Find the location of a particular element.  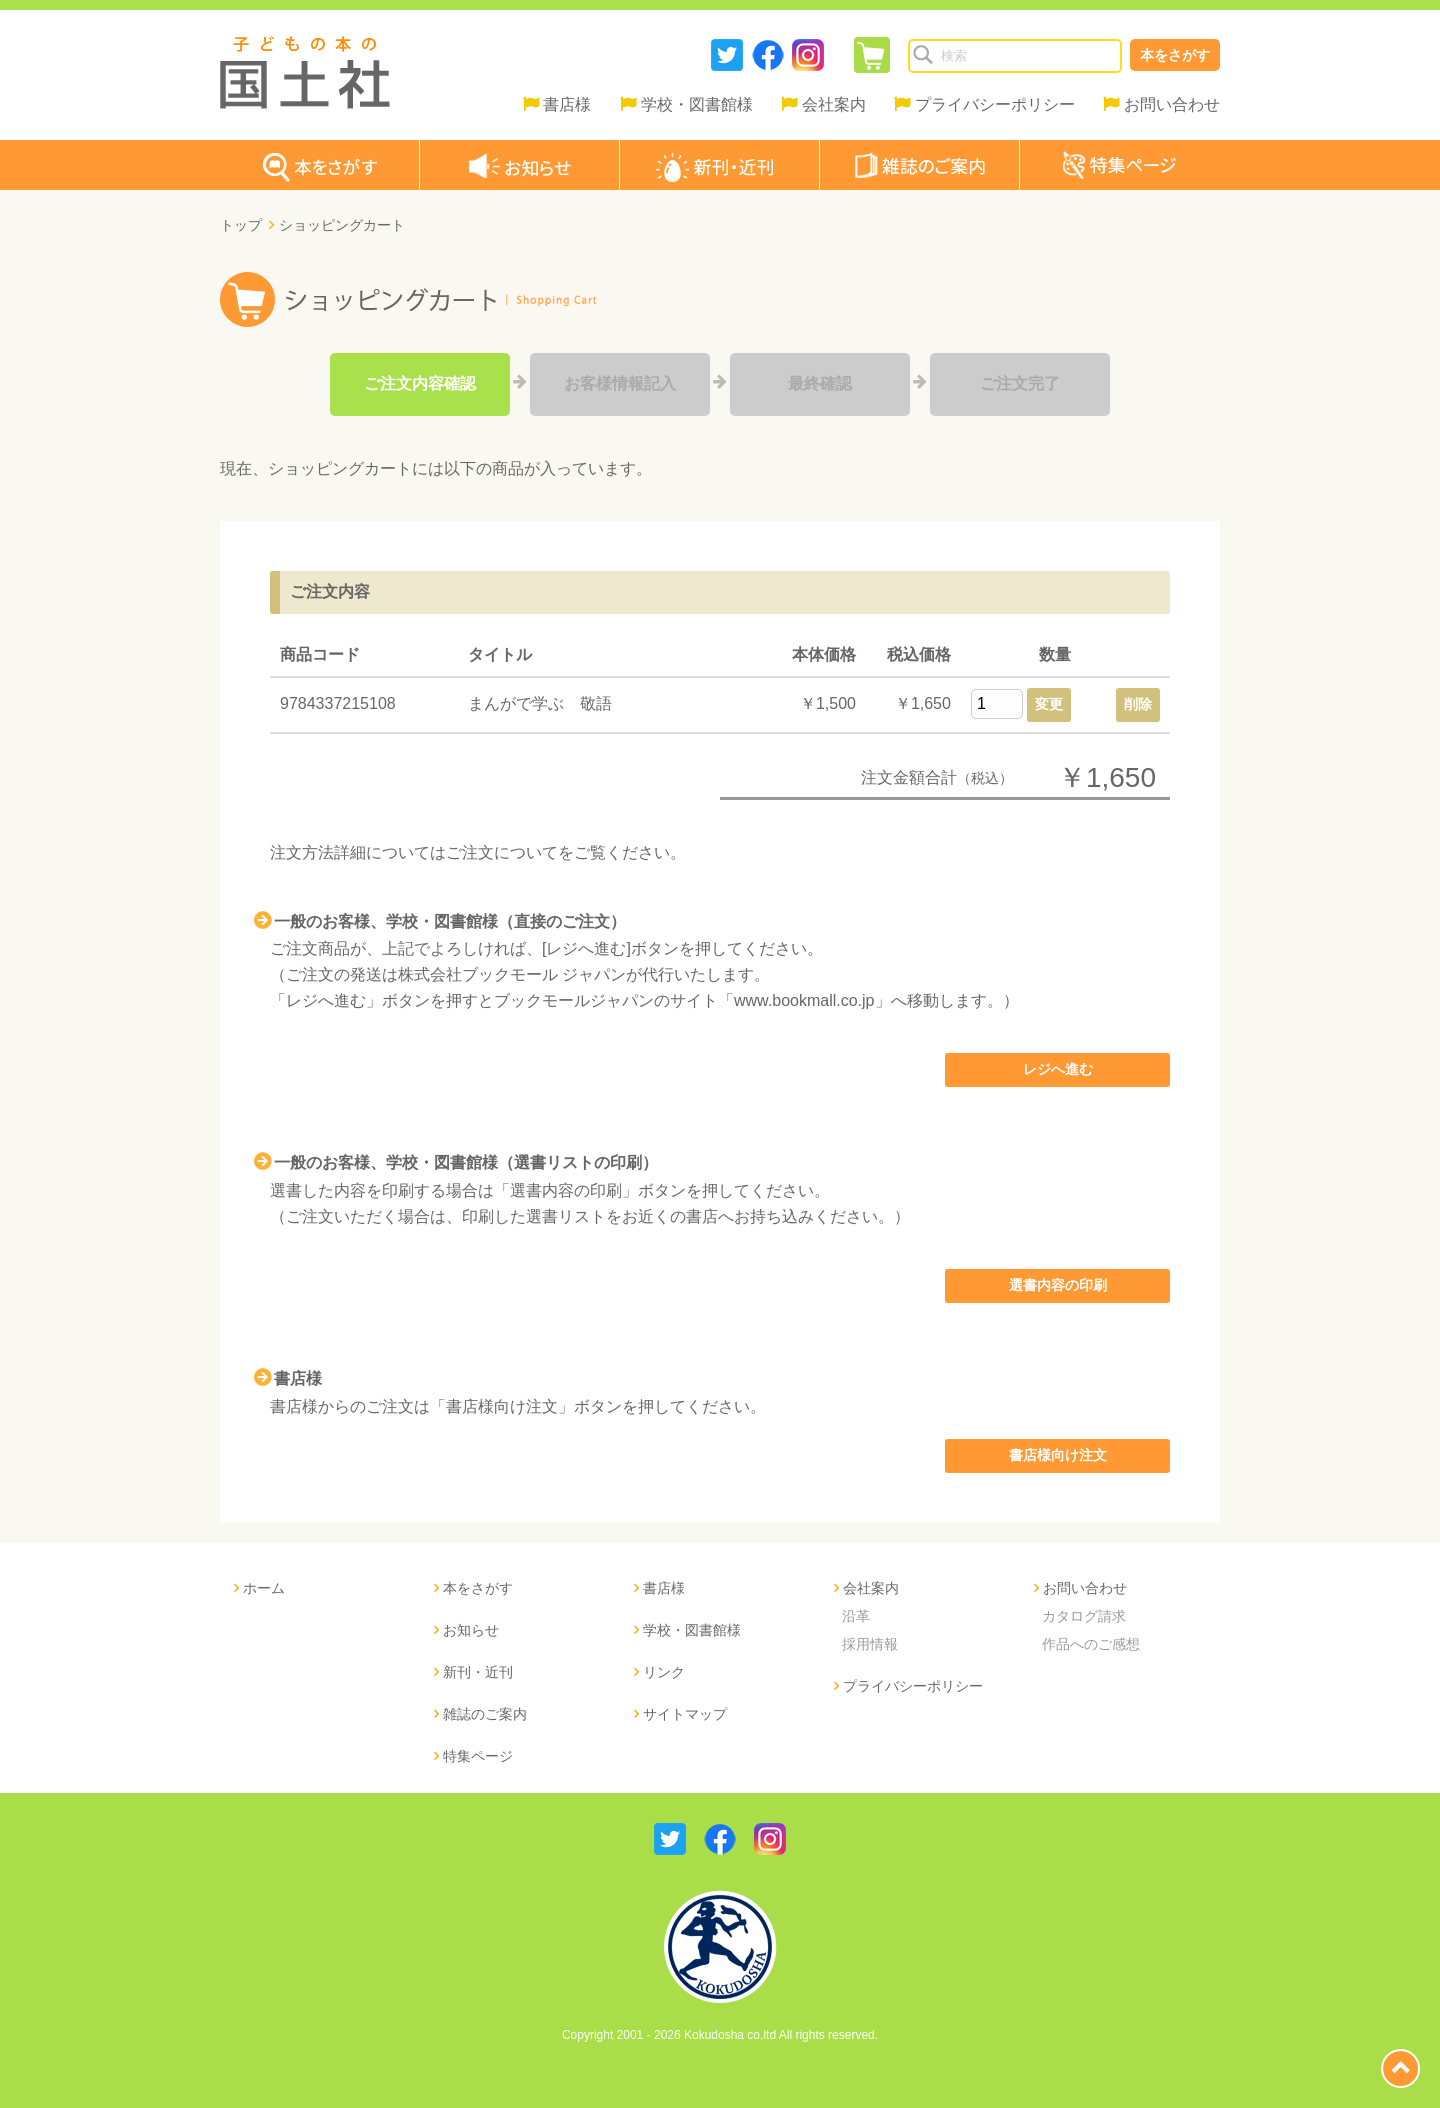

リンク is located at coordinates (664, 1672).